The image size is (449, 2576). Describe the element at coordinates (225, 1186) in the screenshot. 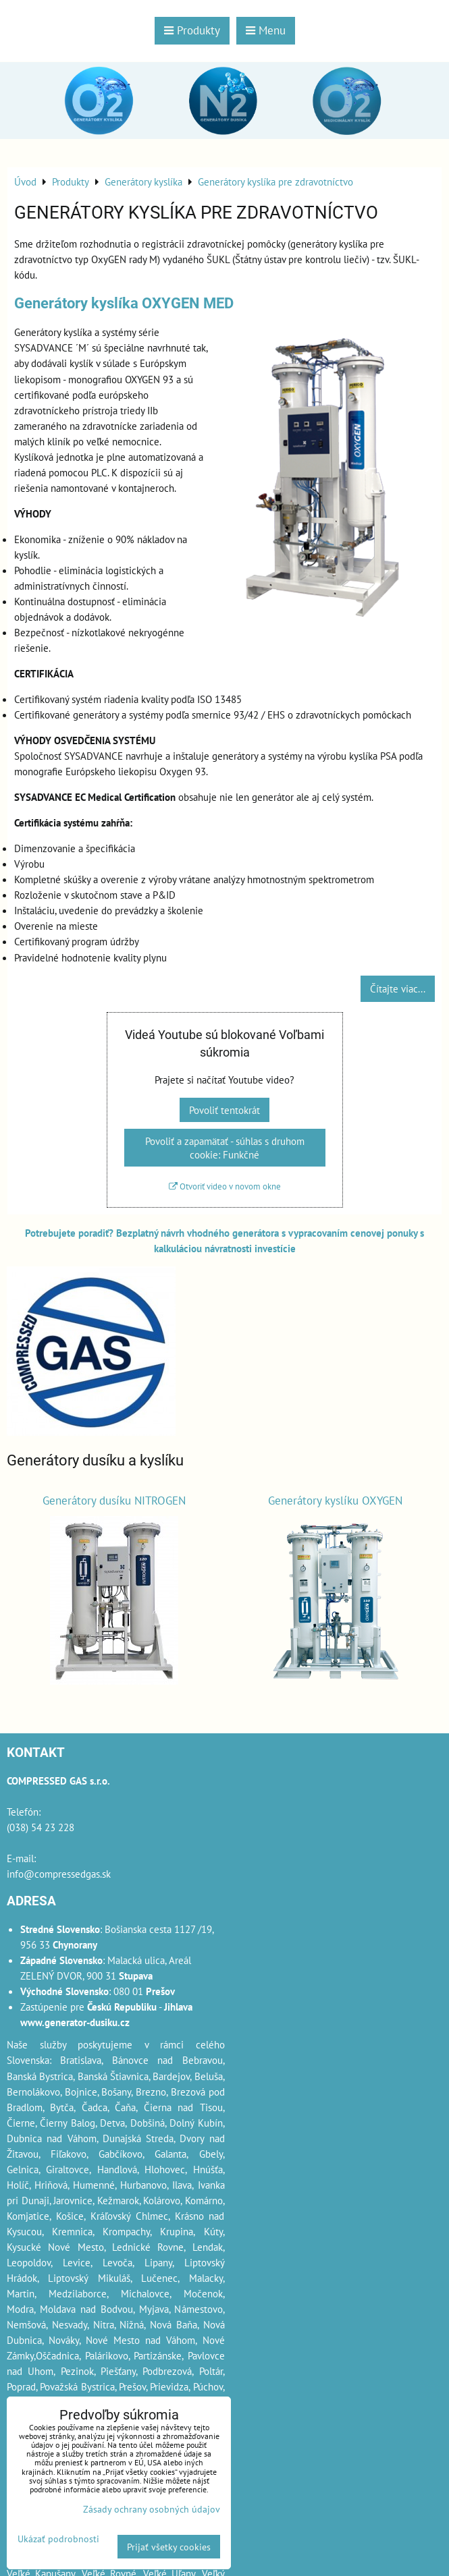

I see `Otvoriť video v novom okne` at that location.